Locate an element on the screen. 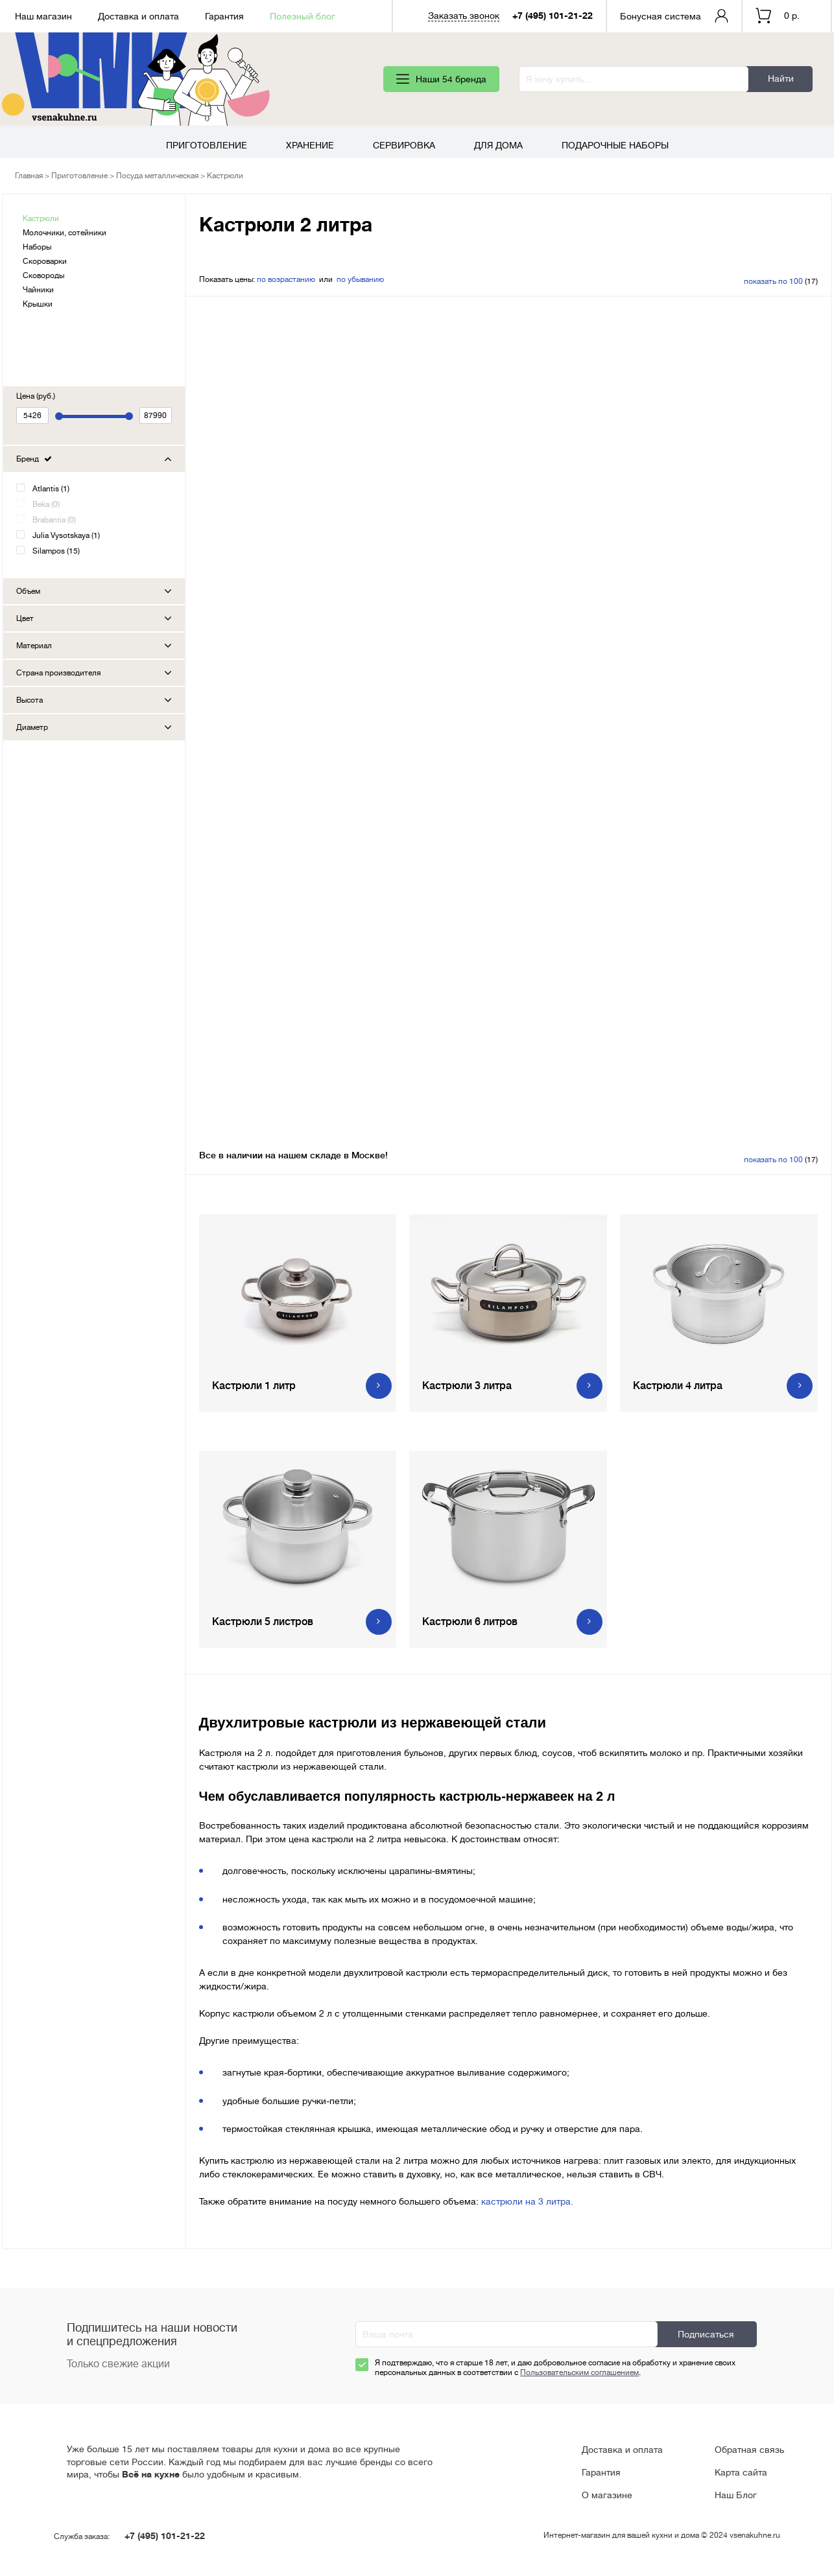 This screenshot has height=2576, width=834. Доставка и оплата is located at coordinates (138, 16).